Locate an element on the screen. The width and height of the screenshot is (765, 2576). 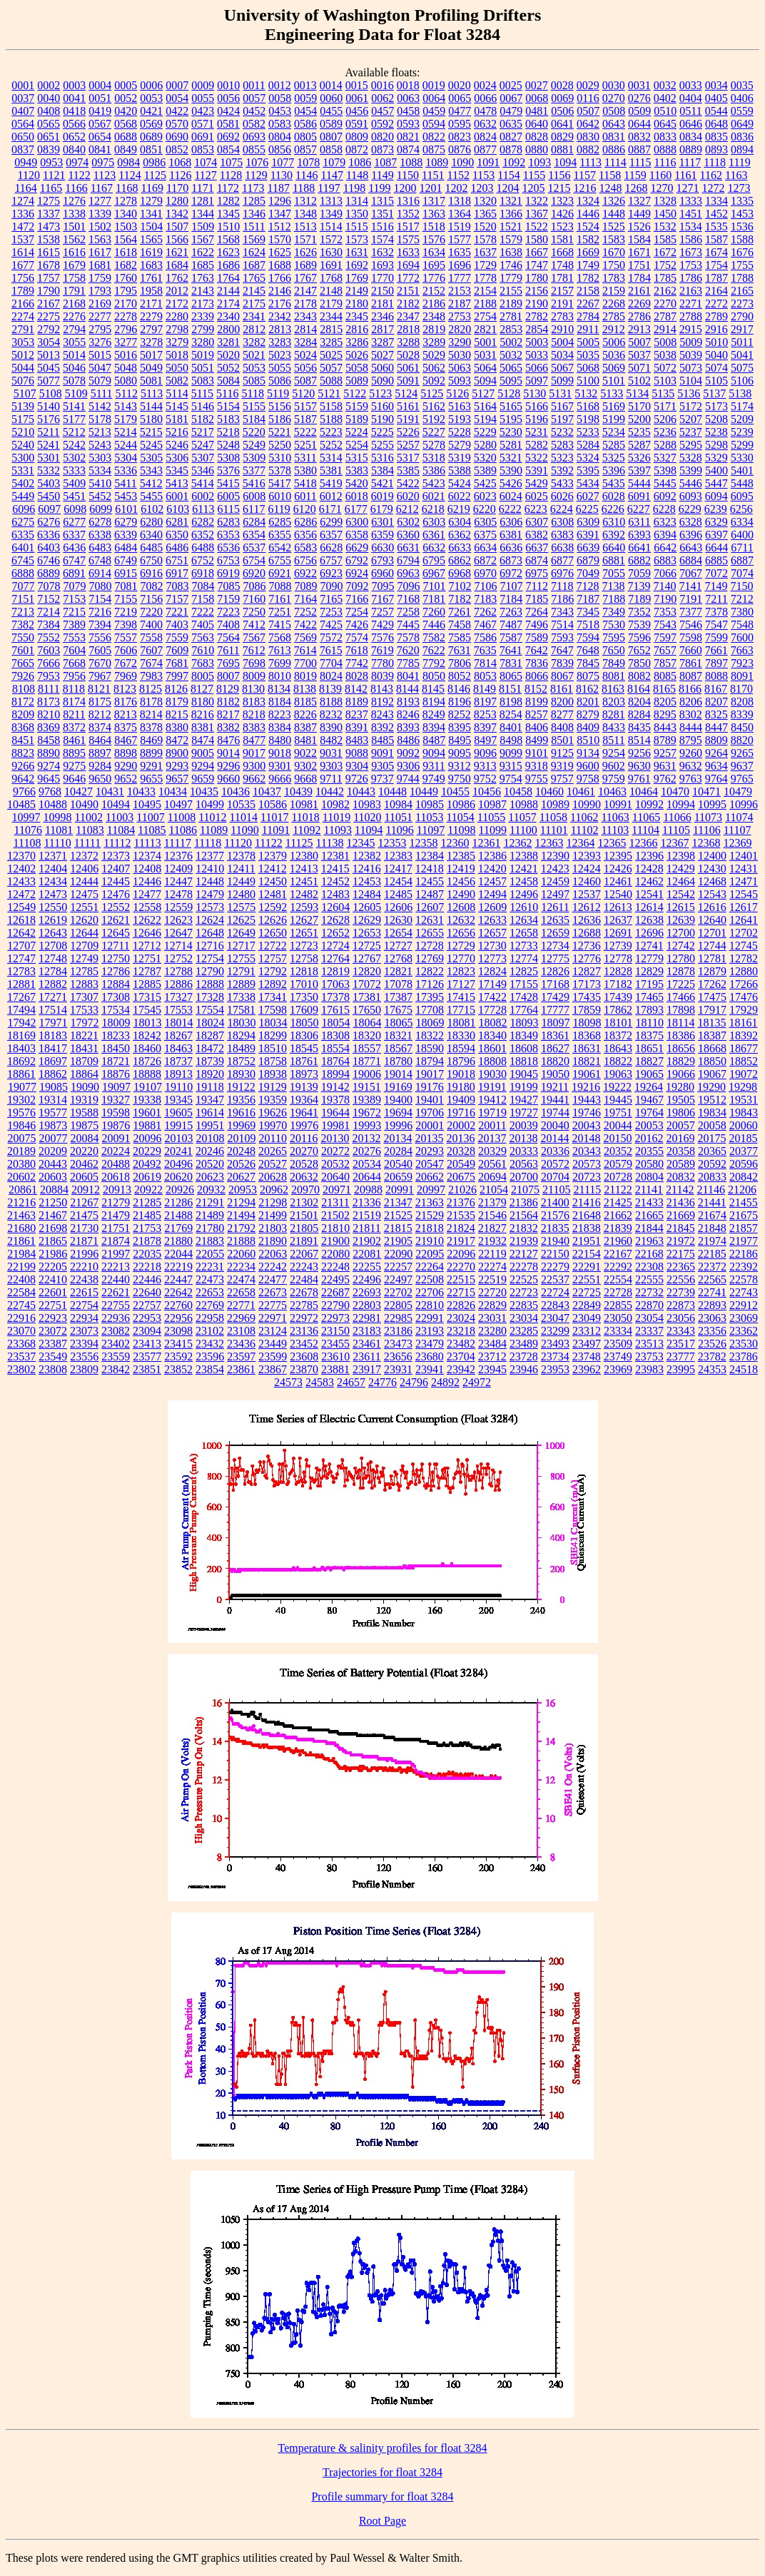
23482 is located at coordinates (461, 1344).